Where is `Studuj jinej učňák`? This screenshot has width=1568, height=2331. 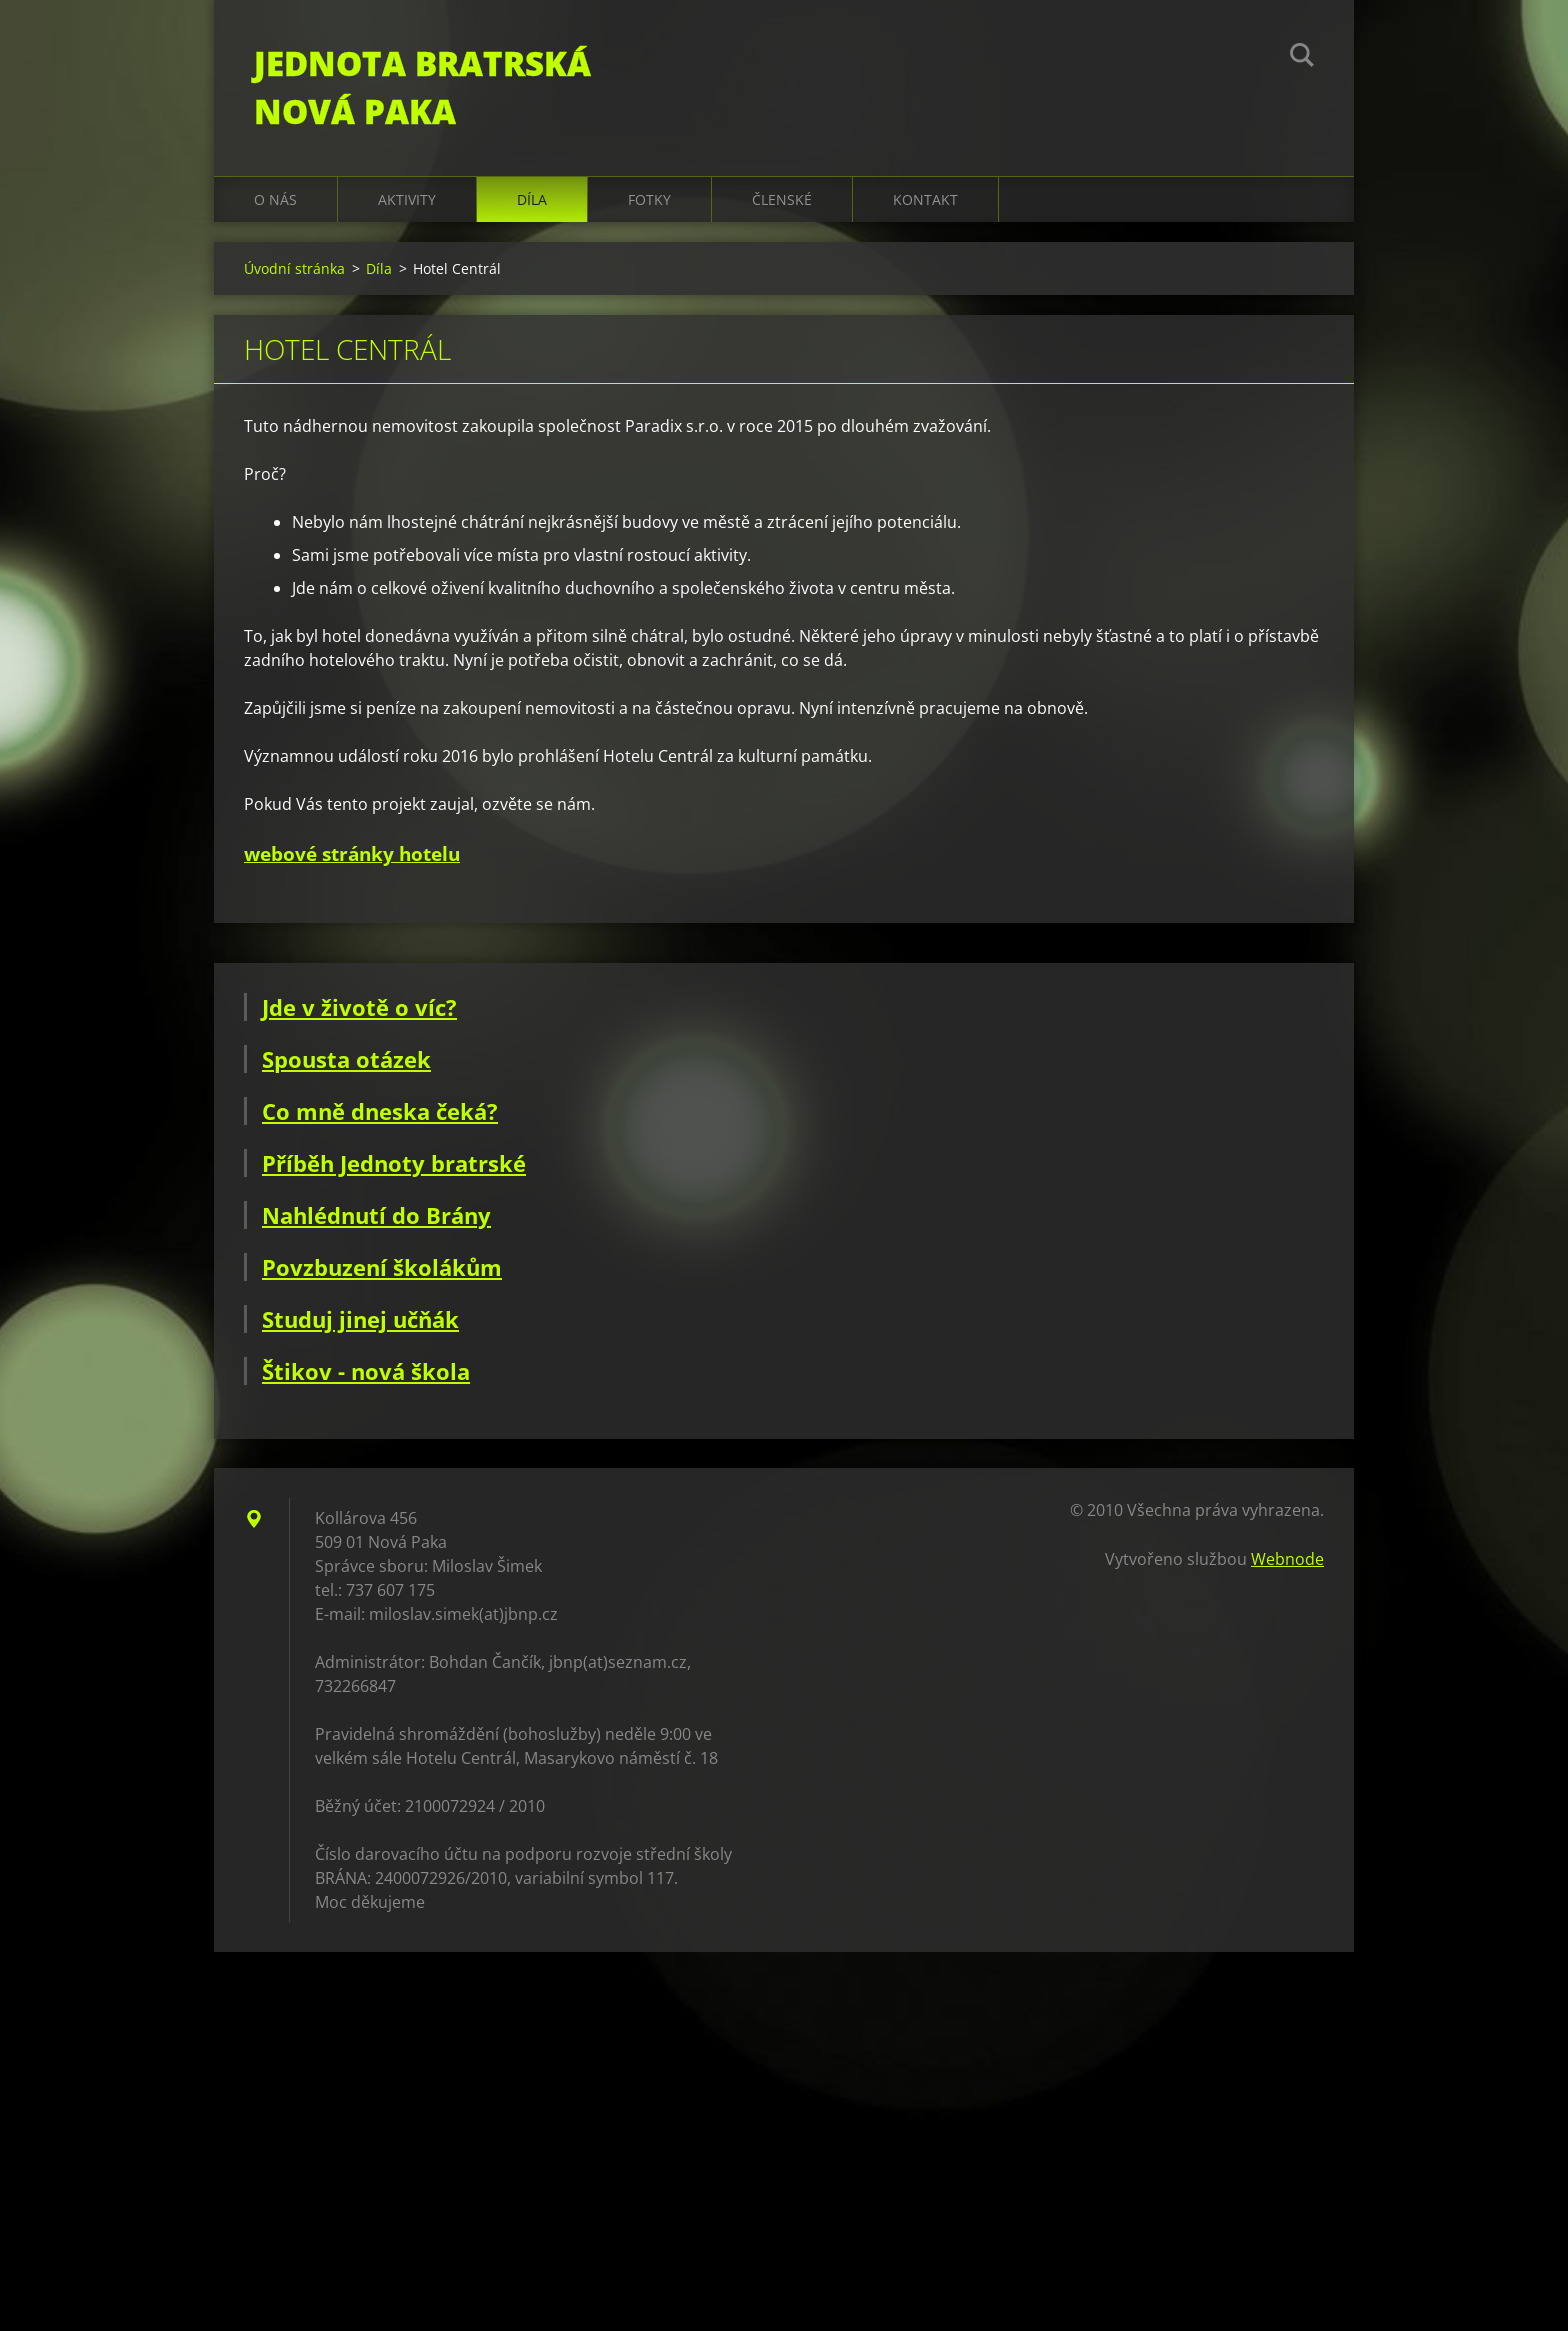 Studuj jinej učňák is located at coordinates (360, 1319).